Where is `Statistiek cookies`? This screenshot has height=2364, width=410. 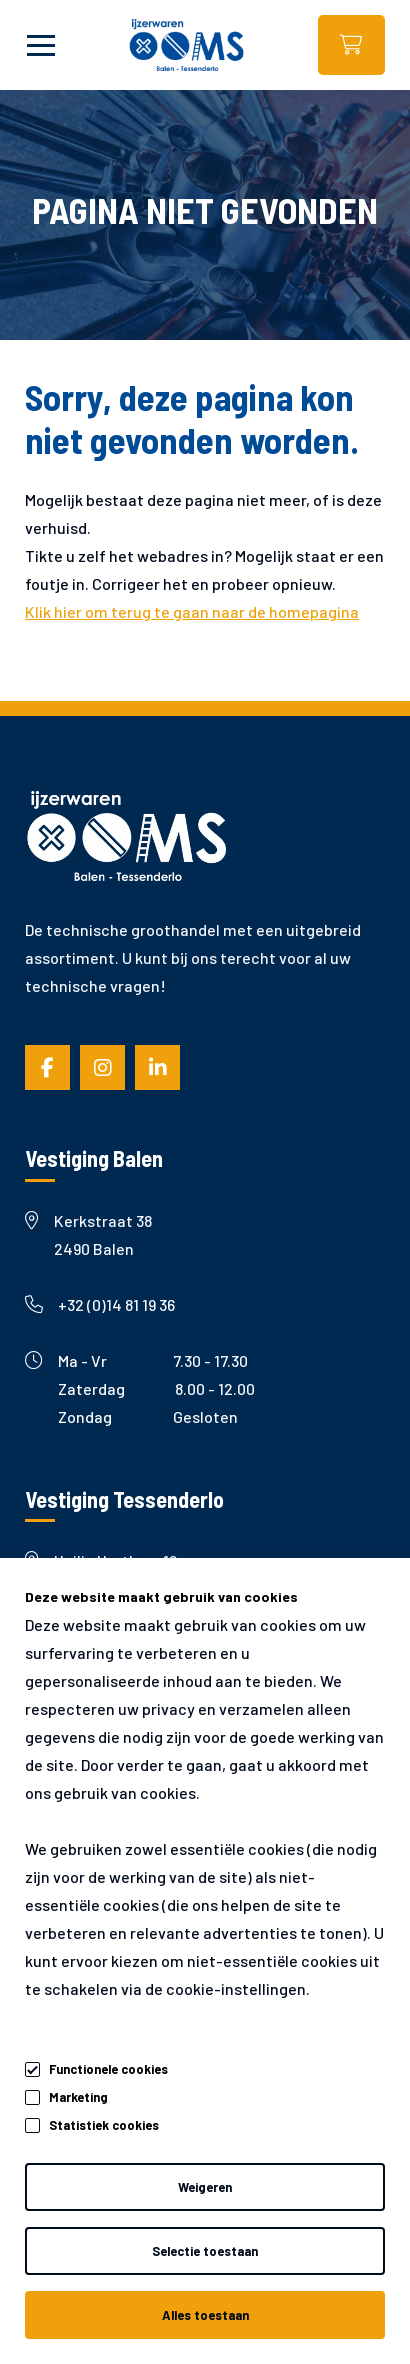 Statistiek cookies is located at coordinates (104, 2125).